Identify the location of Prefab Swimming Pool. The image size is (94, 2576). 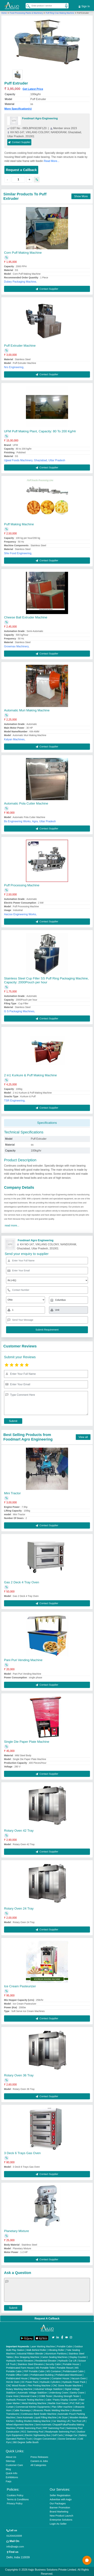
(29, 2427).